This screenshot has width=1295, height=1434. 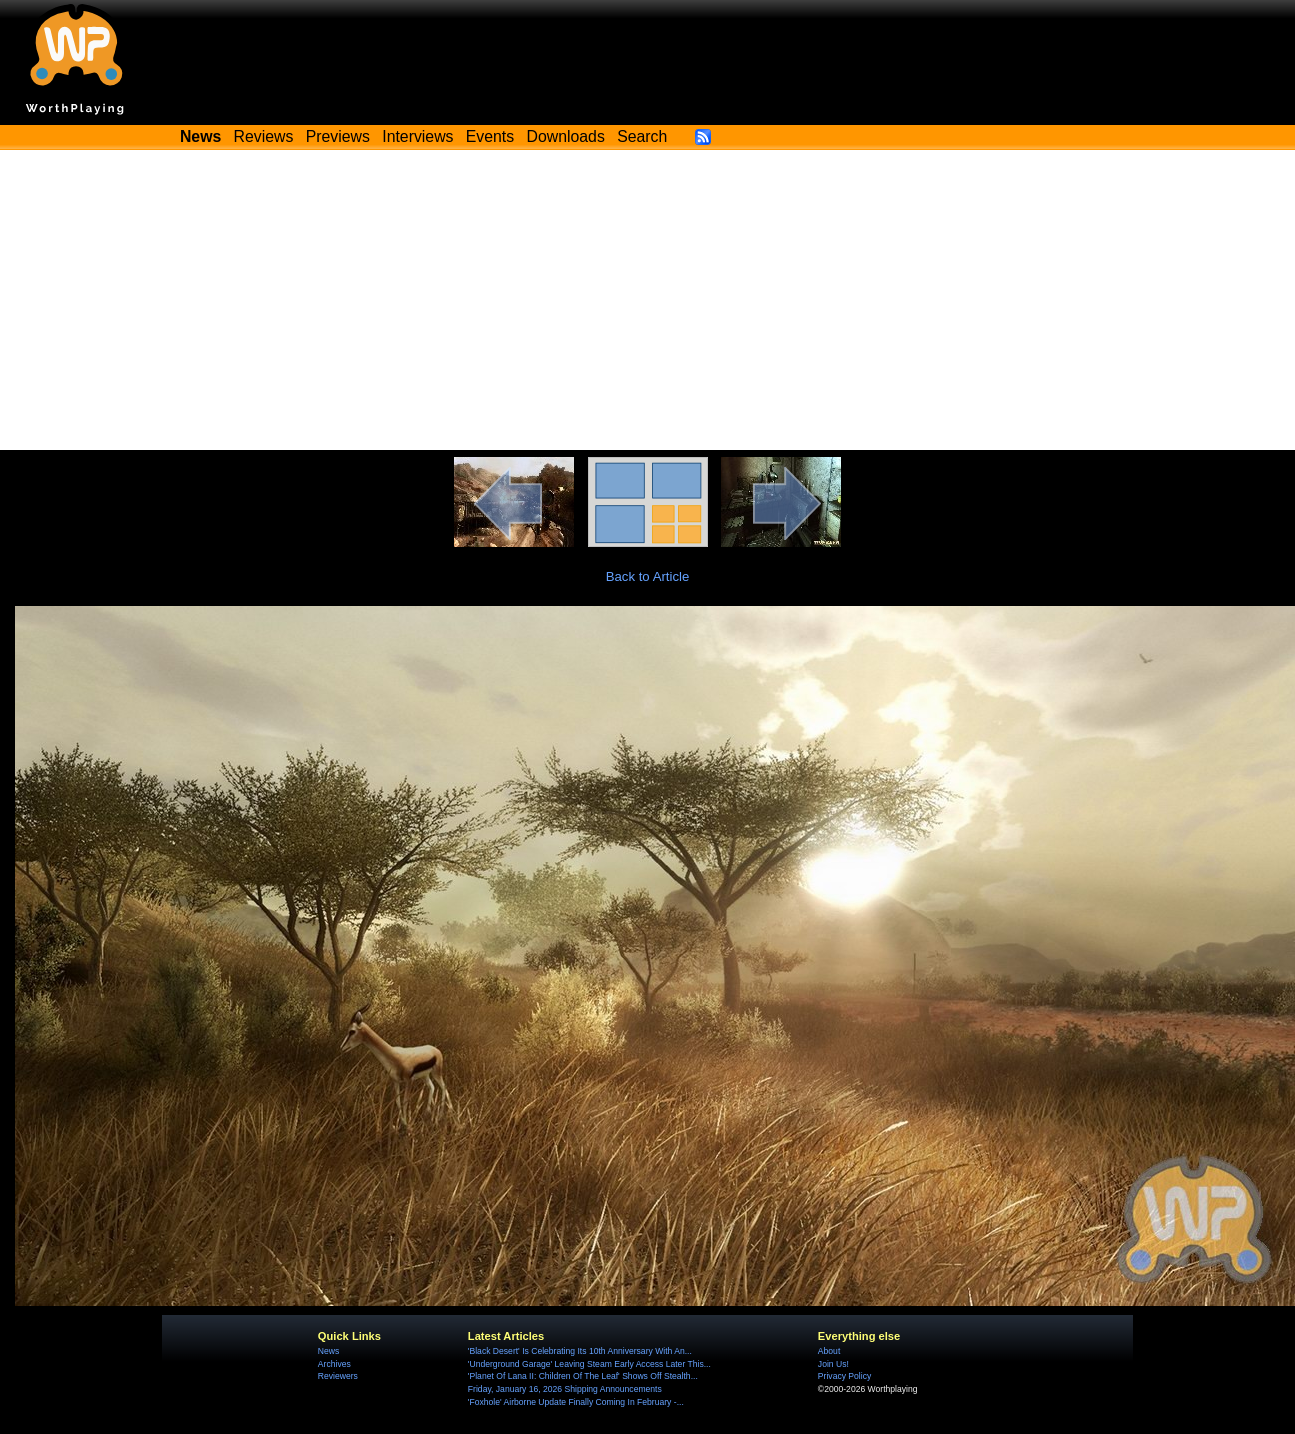 I want to click on Interviews, so click(x=417, y=136).